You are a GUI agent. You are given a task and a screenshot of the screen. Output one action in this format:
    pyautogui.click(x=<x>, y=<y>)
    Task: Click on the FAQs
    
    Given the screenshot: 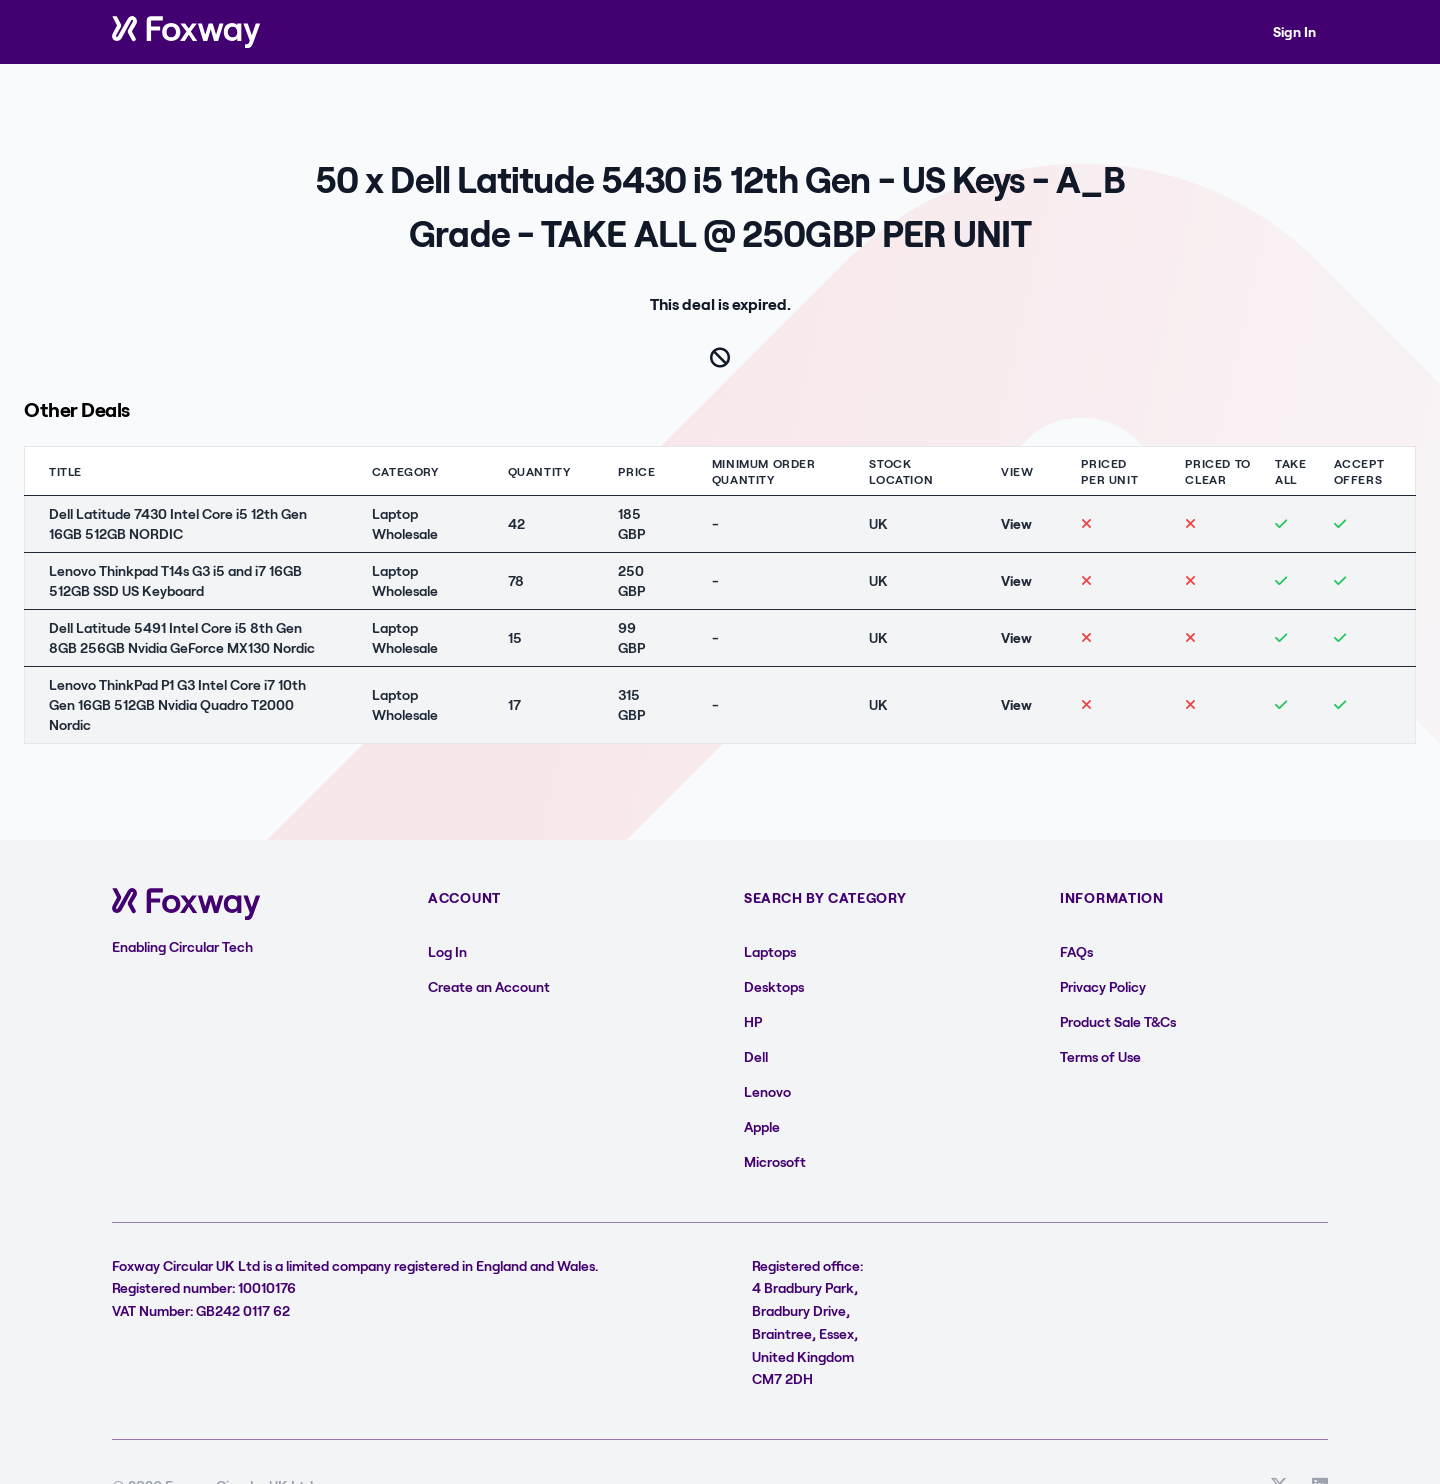 What is the action you would take?
    pyautogui.click(x=1076, y=951)
    